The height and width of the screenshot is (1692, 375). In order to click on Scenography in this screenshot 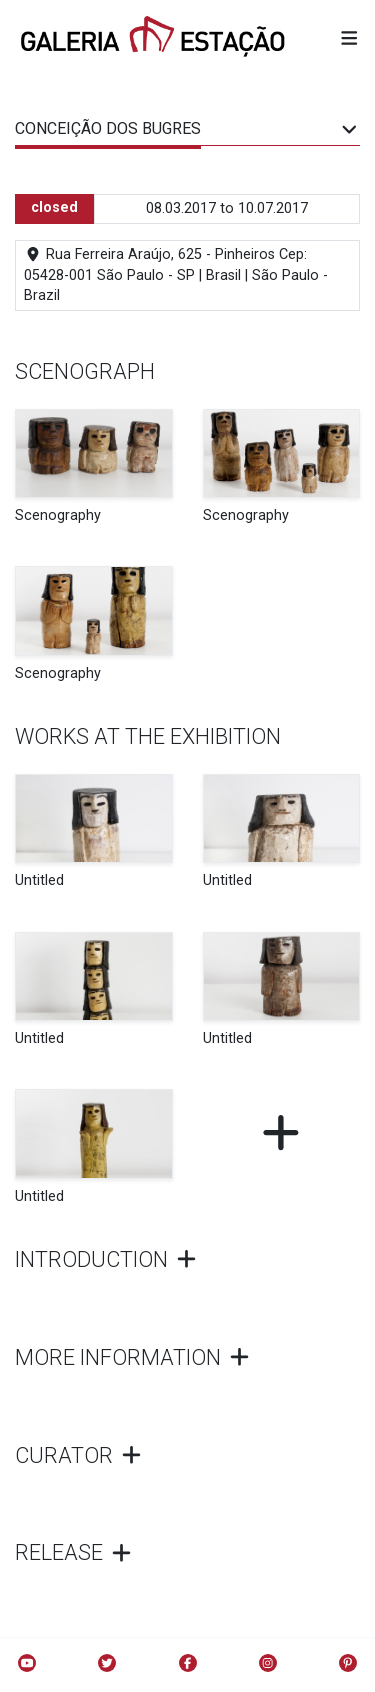, I will do `click(58, 515)`.